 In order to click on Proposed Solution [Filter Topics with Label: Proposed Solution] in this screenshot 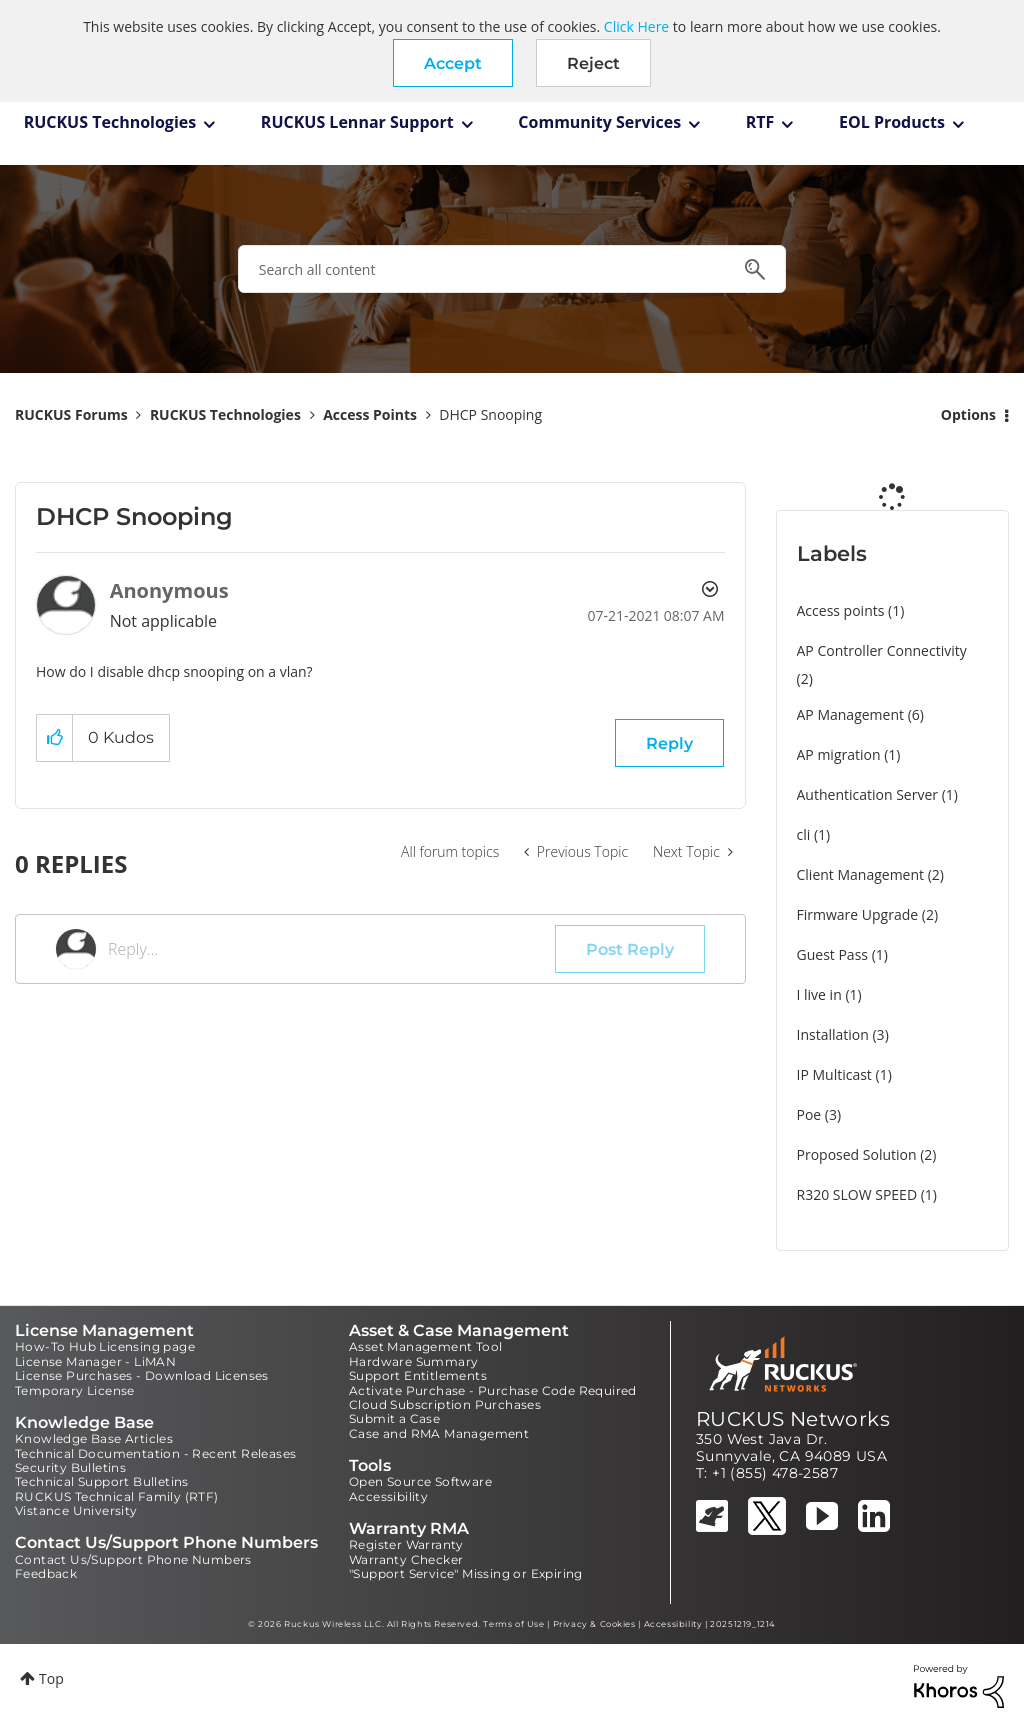, I will do `click(857, 1154)`.